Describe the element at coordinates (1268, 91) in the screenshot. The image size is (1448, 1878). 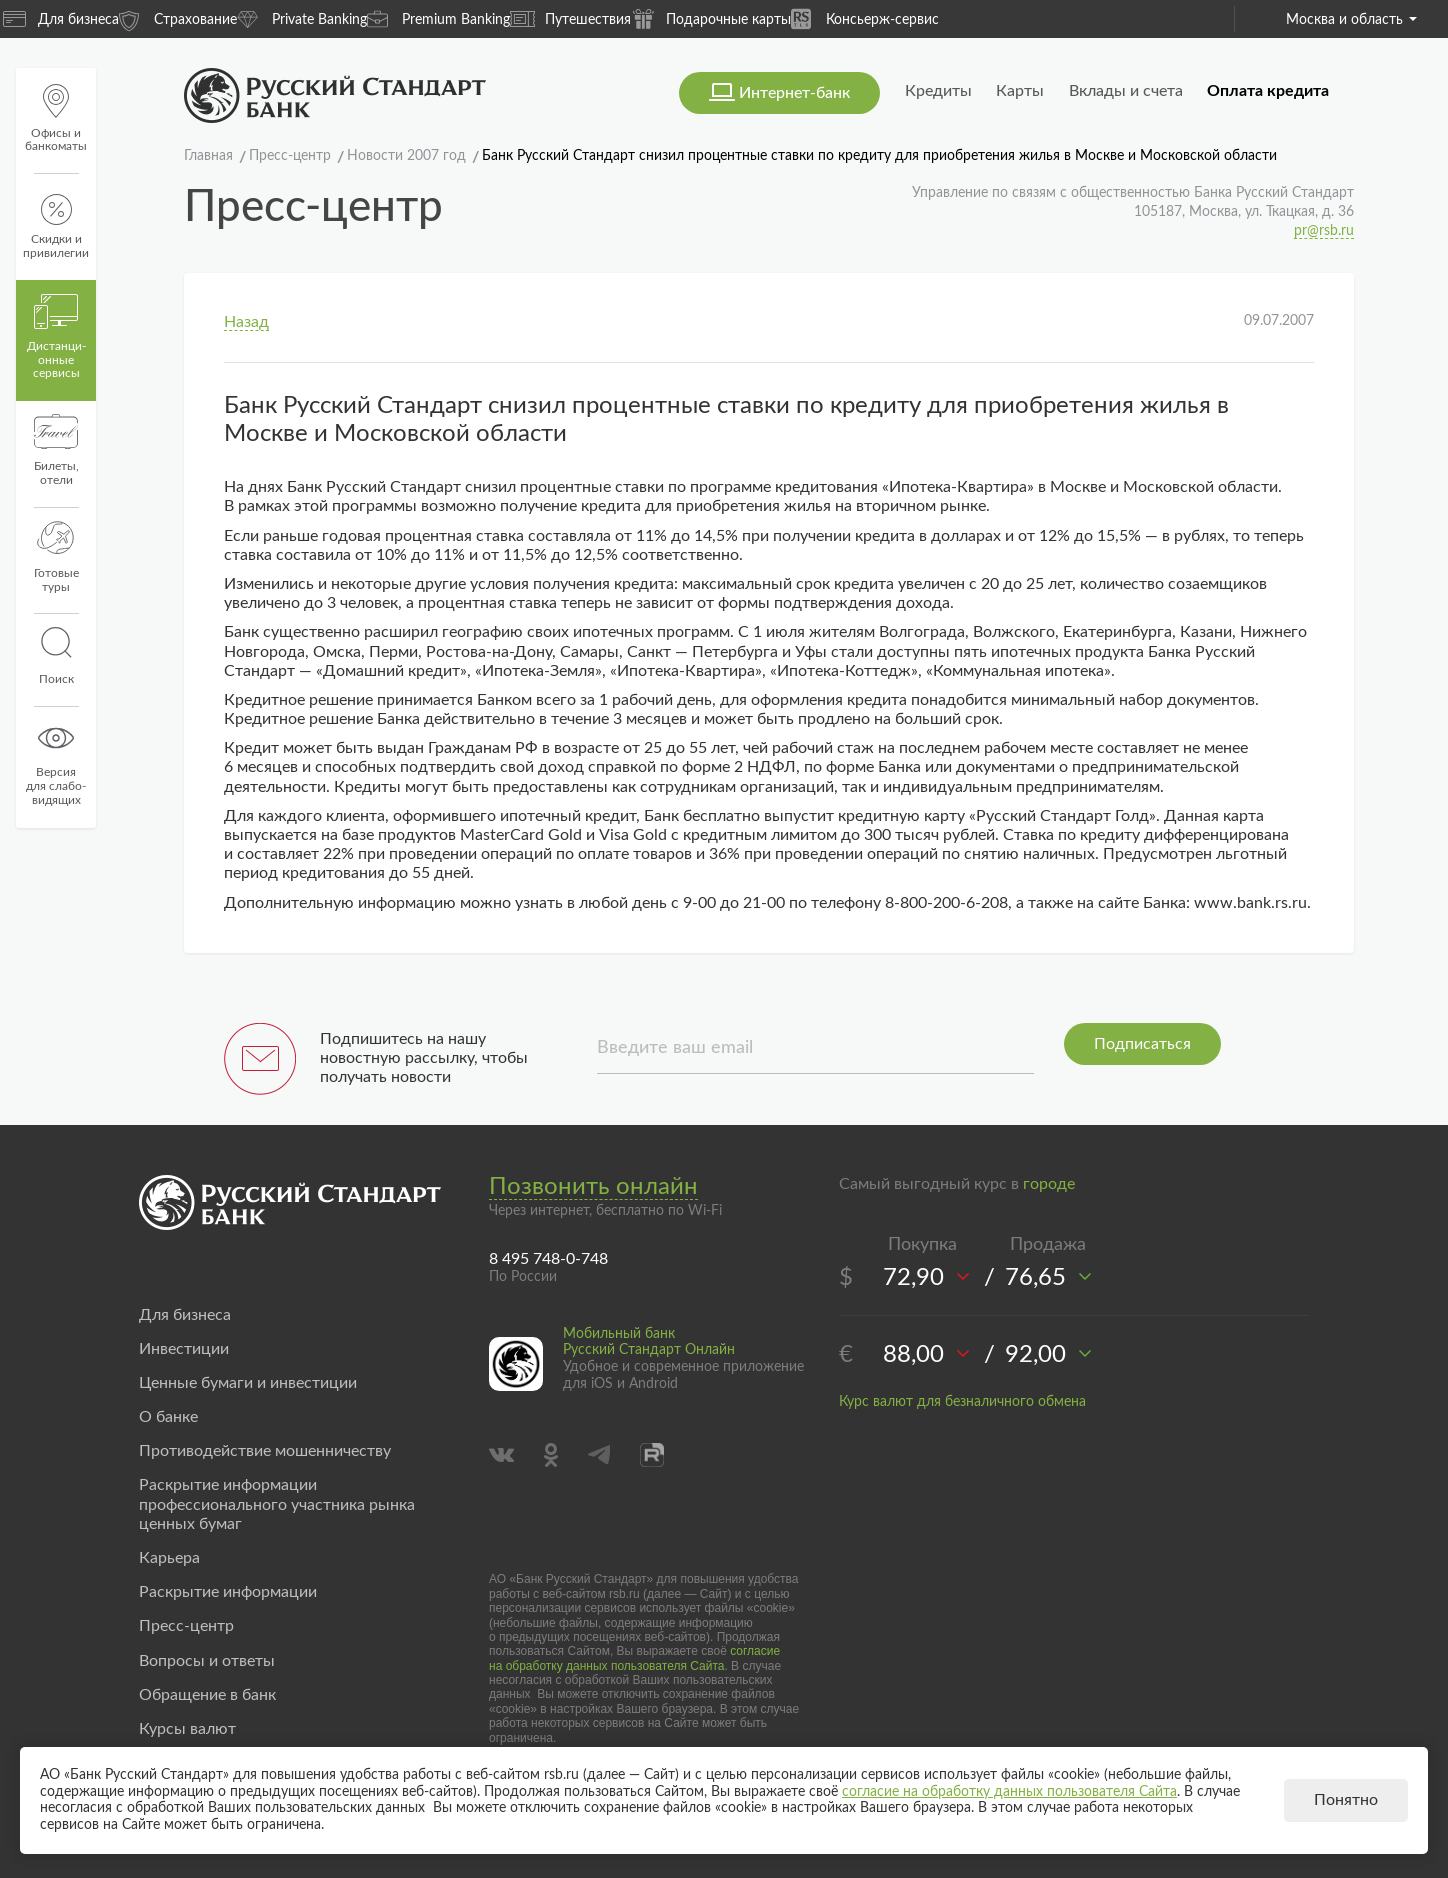
I see `Оплата кредита` at that location.